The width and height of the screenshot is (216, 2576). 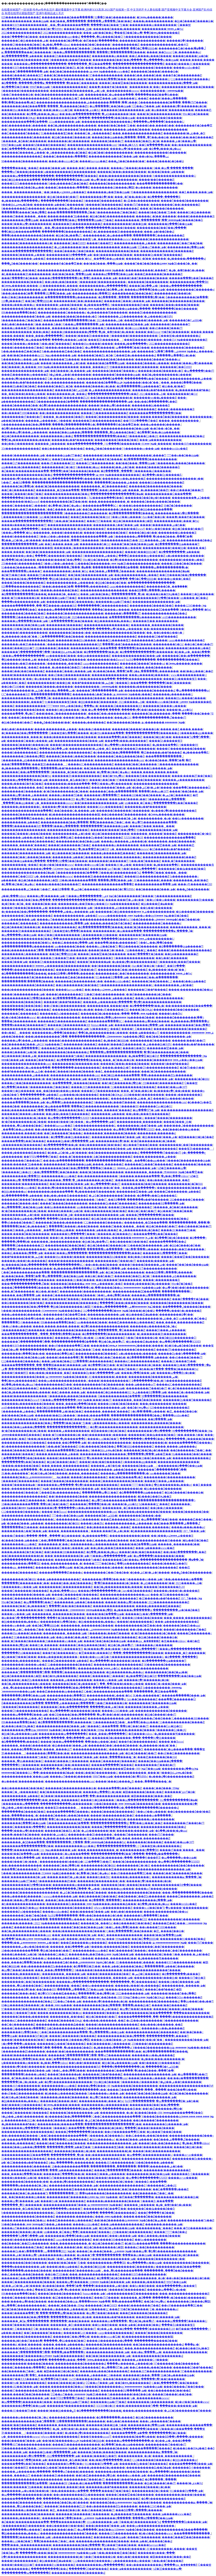 What do you see at coordinates (54, 1032) in the screenshot?
I see `���޹����պ���Ʒ����Ժ` at bounding box center [54, 1032].